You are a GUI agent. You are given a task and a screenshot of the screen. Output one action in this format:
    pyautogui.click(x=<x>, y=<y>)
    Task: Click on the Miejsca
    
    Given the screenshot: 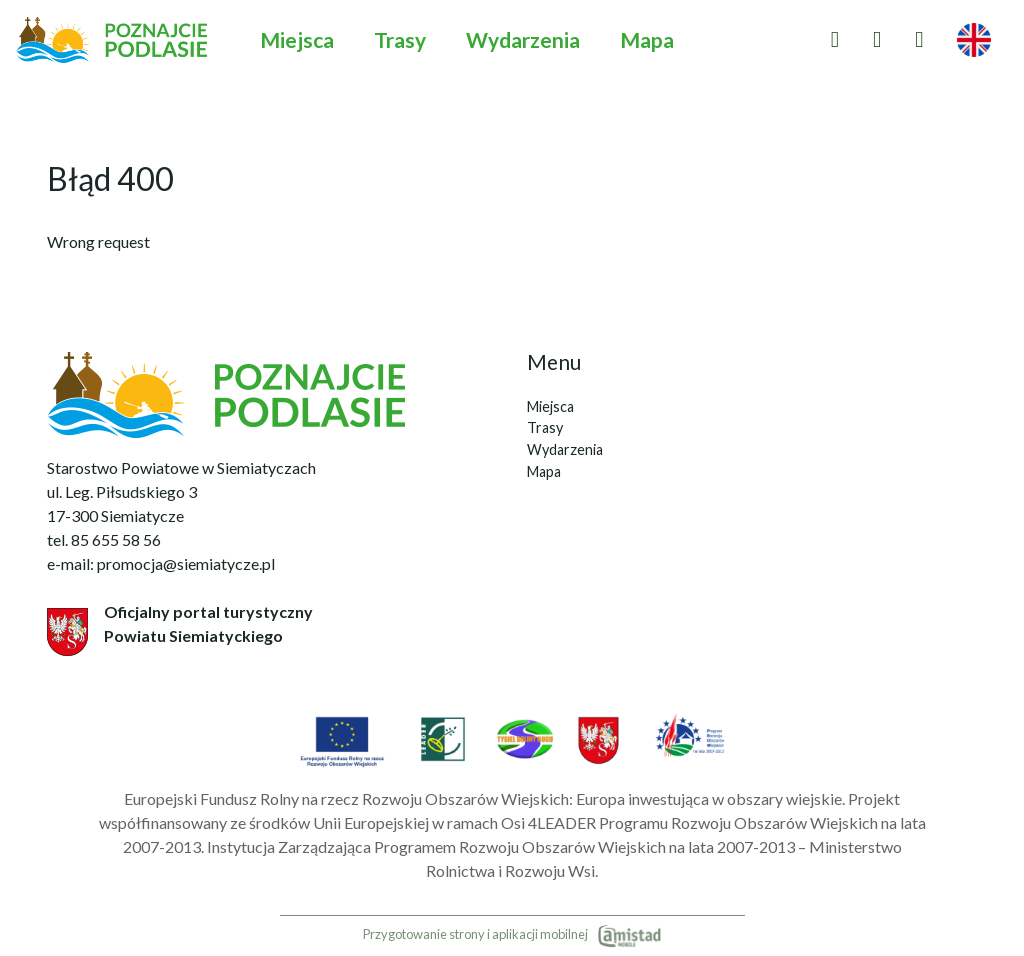 What is the action you would take?
    pyautogui.click(x=297, y=39)
    